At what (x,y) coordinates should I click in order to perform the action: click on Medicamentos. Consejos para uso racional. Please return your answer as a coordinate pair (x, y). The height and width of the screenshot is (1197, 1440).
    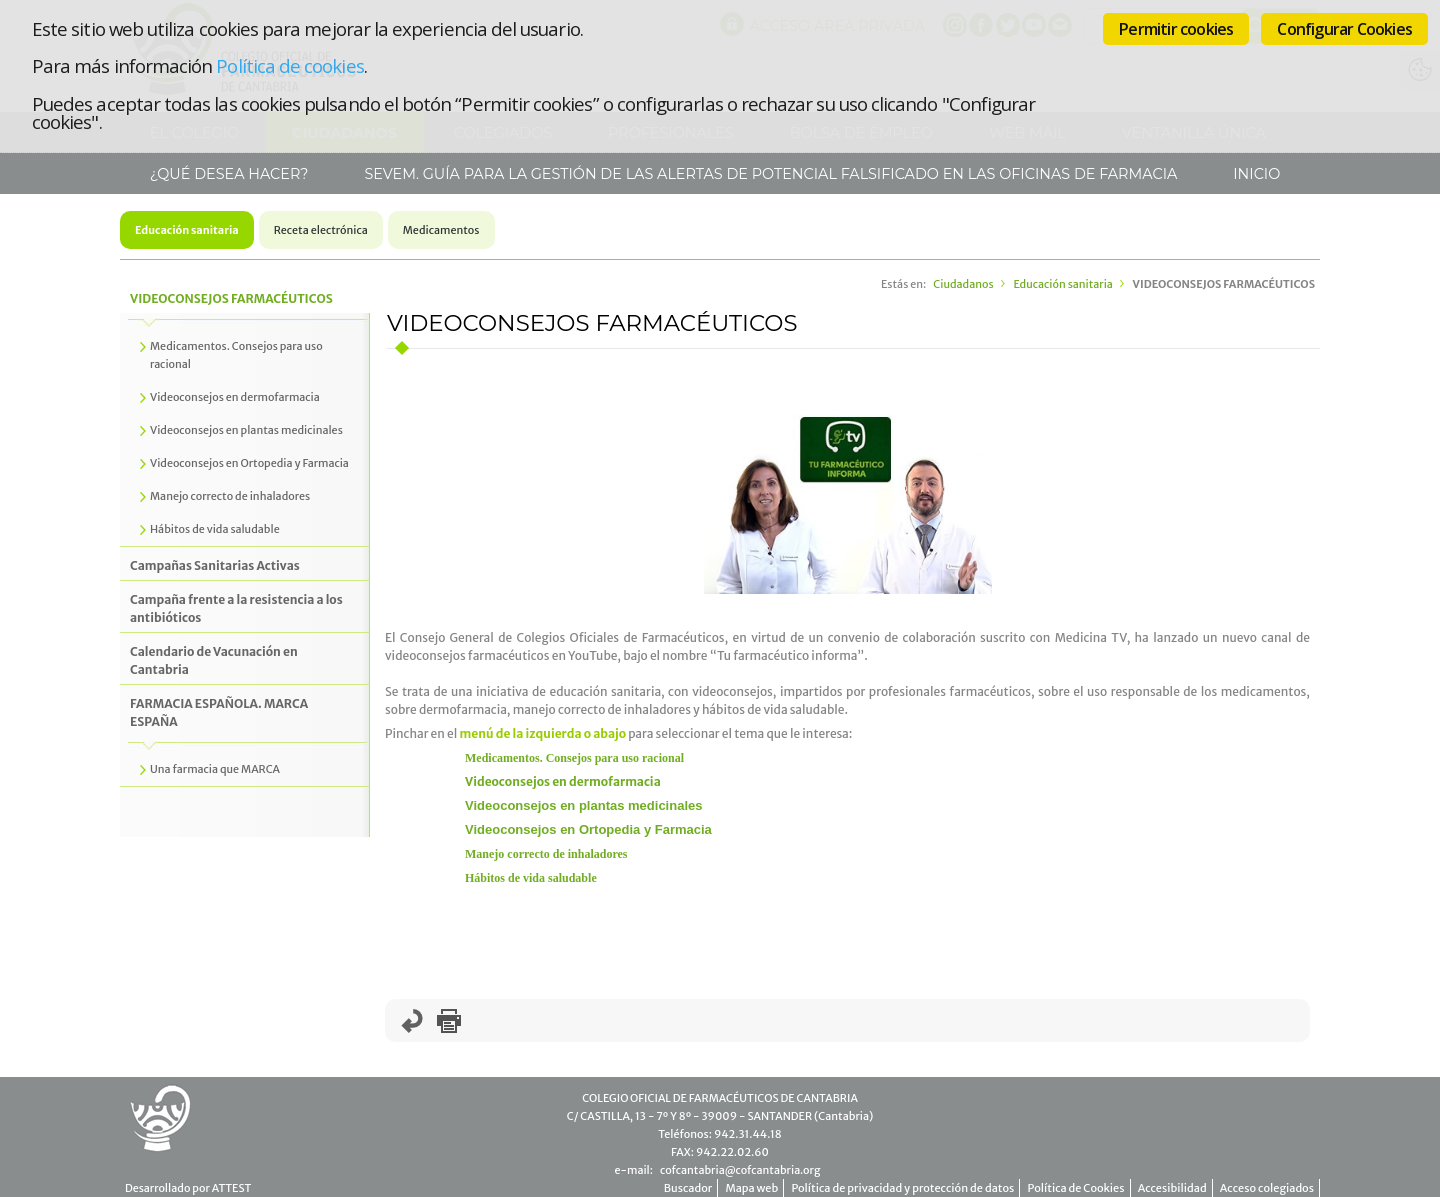
    Looking at the image, I should click on (574, 758).